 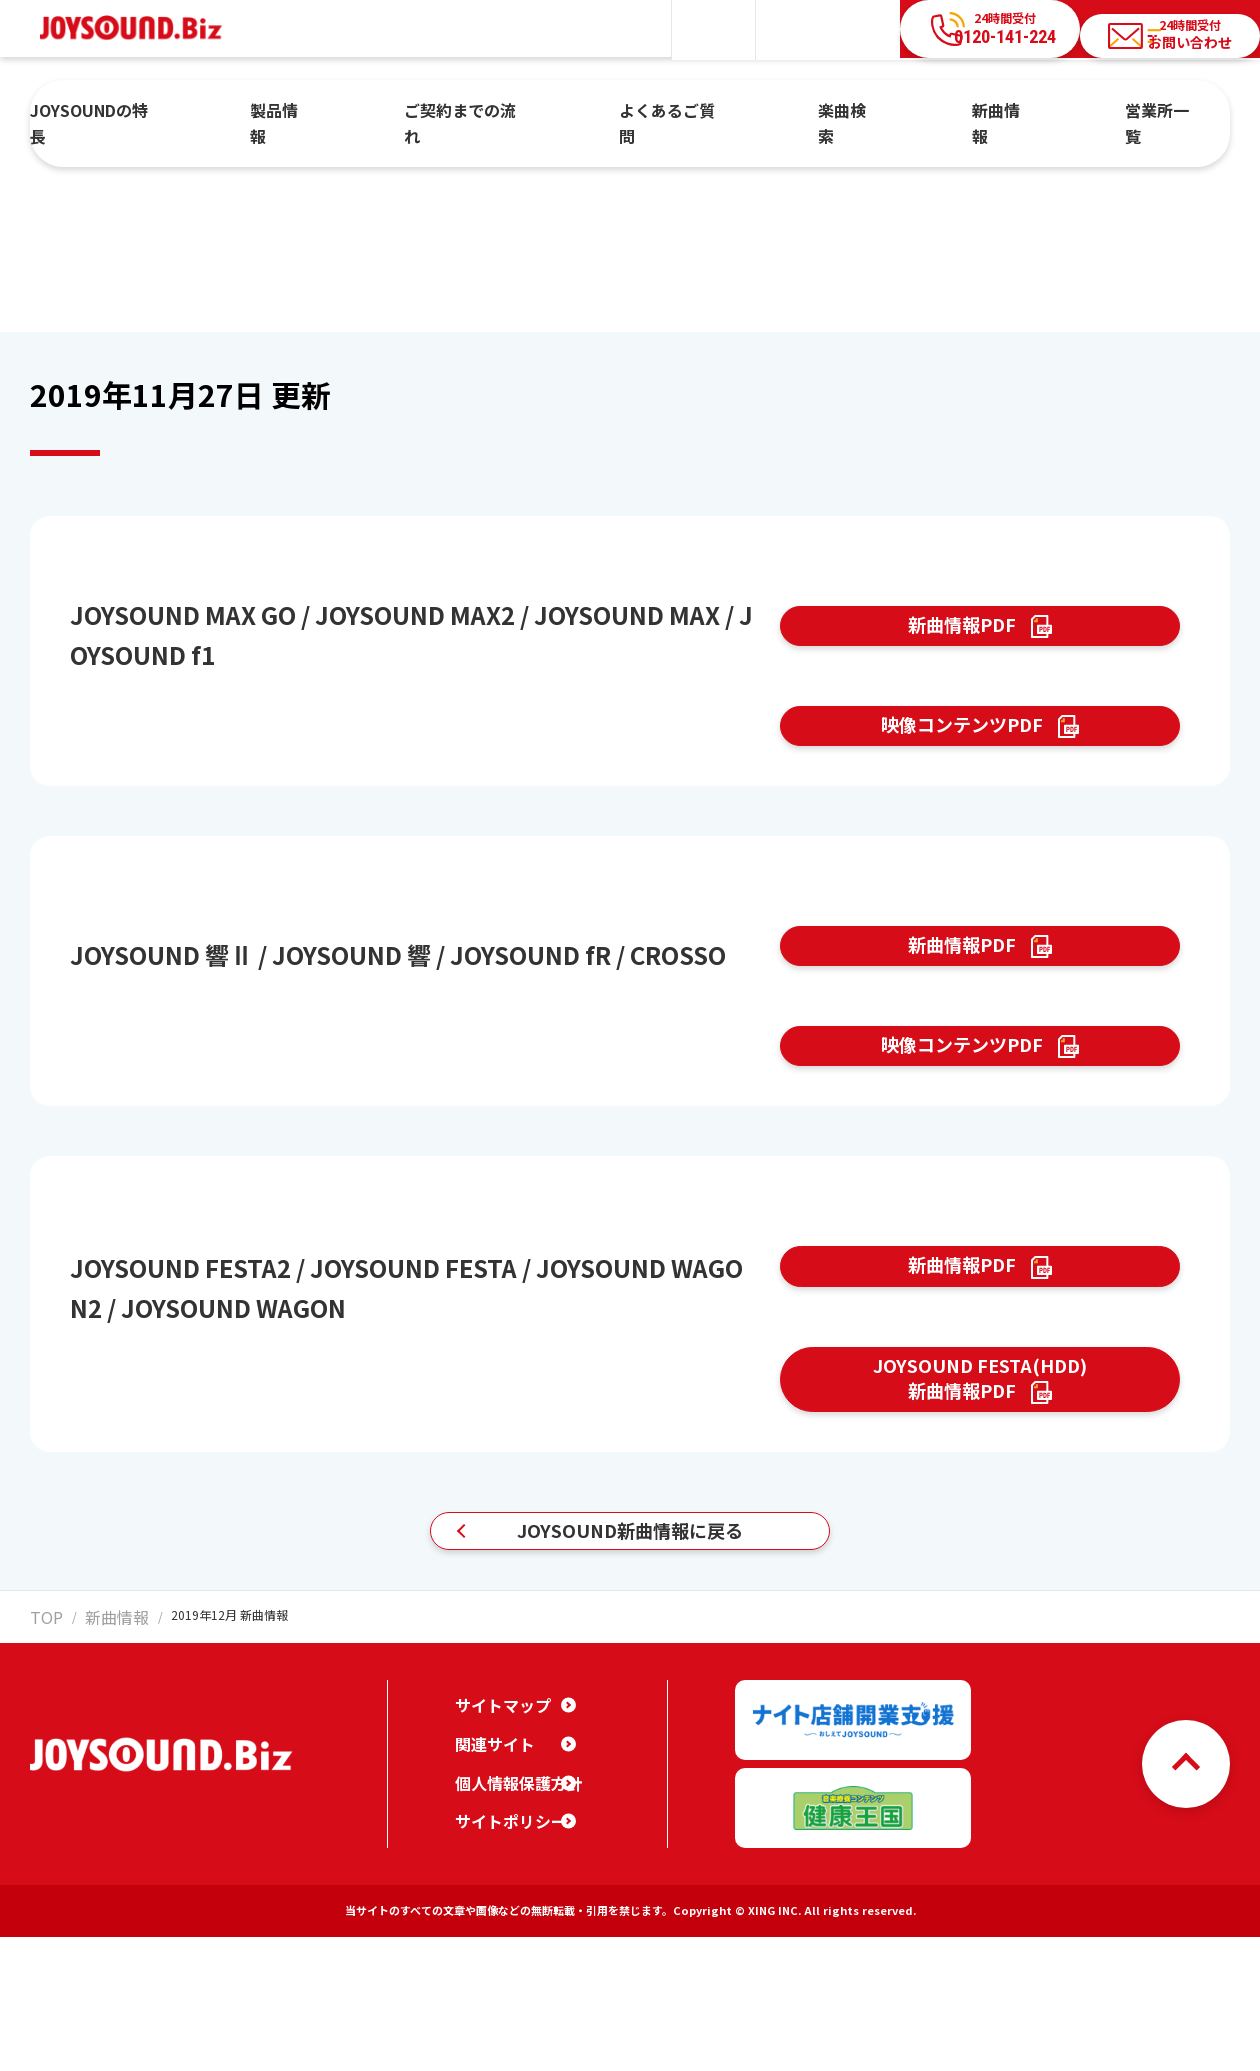 What do you see at coordinates (365, 113) in the screenshot?
I see `製品情報` at bounding box center [365, 113].